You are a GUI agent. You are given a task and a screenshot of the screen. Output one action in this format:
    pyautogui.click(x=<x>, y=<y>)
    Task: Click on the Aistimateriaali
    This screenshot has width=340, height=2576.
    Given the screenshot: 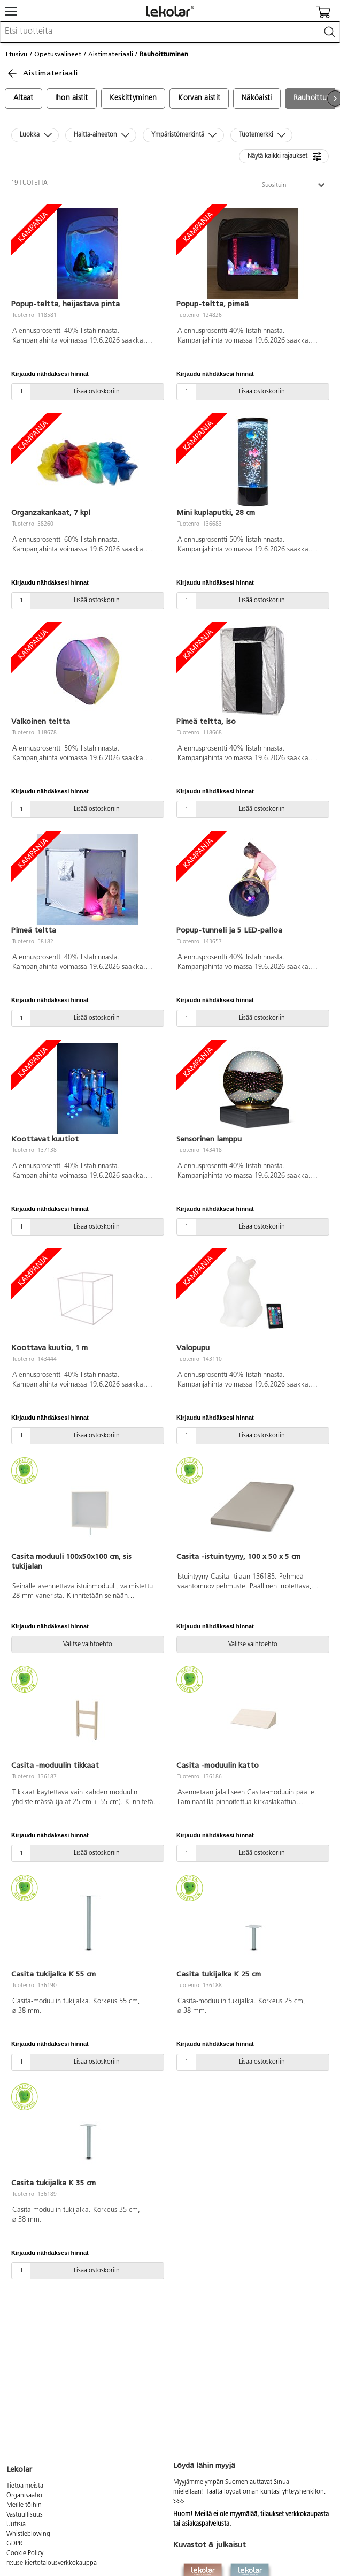 What is the action you would take?
    pyautogui.click(x=110, y=54)
    